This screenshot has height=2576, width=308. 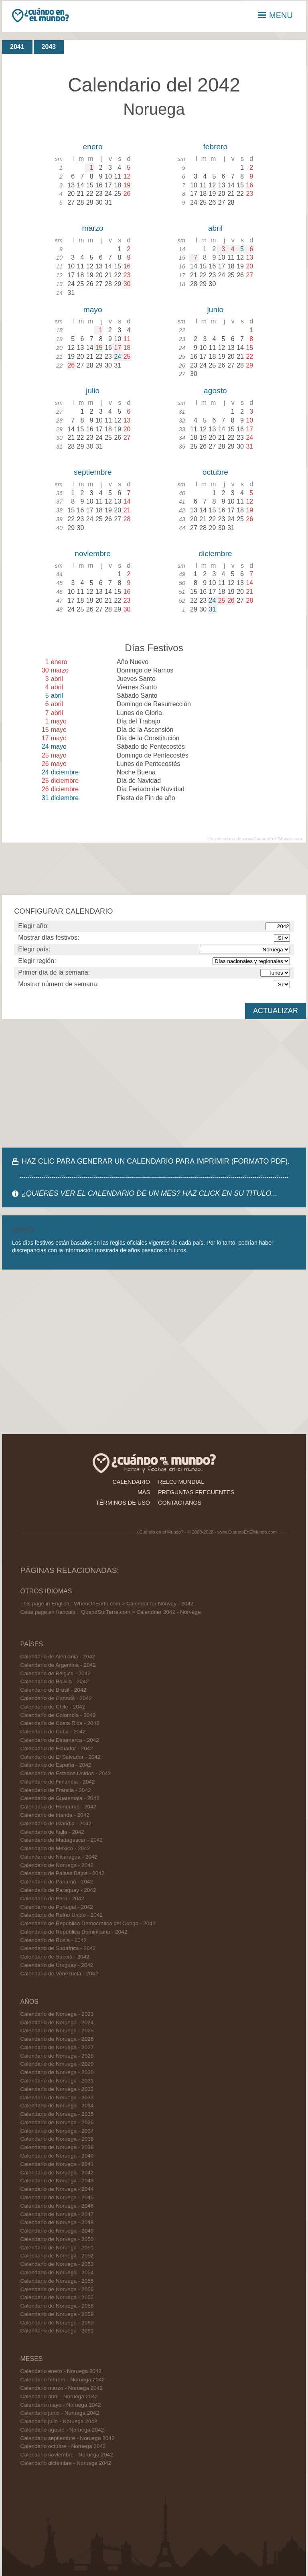 What do you see at coordinates (56, 2131) in the screenshot?
I see `Calendario de Noruega - 2037` at bounding box center [56, 2131].